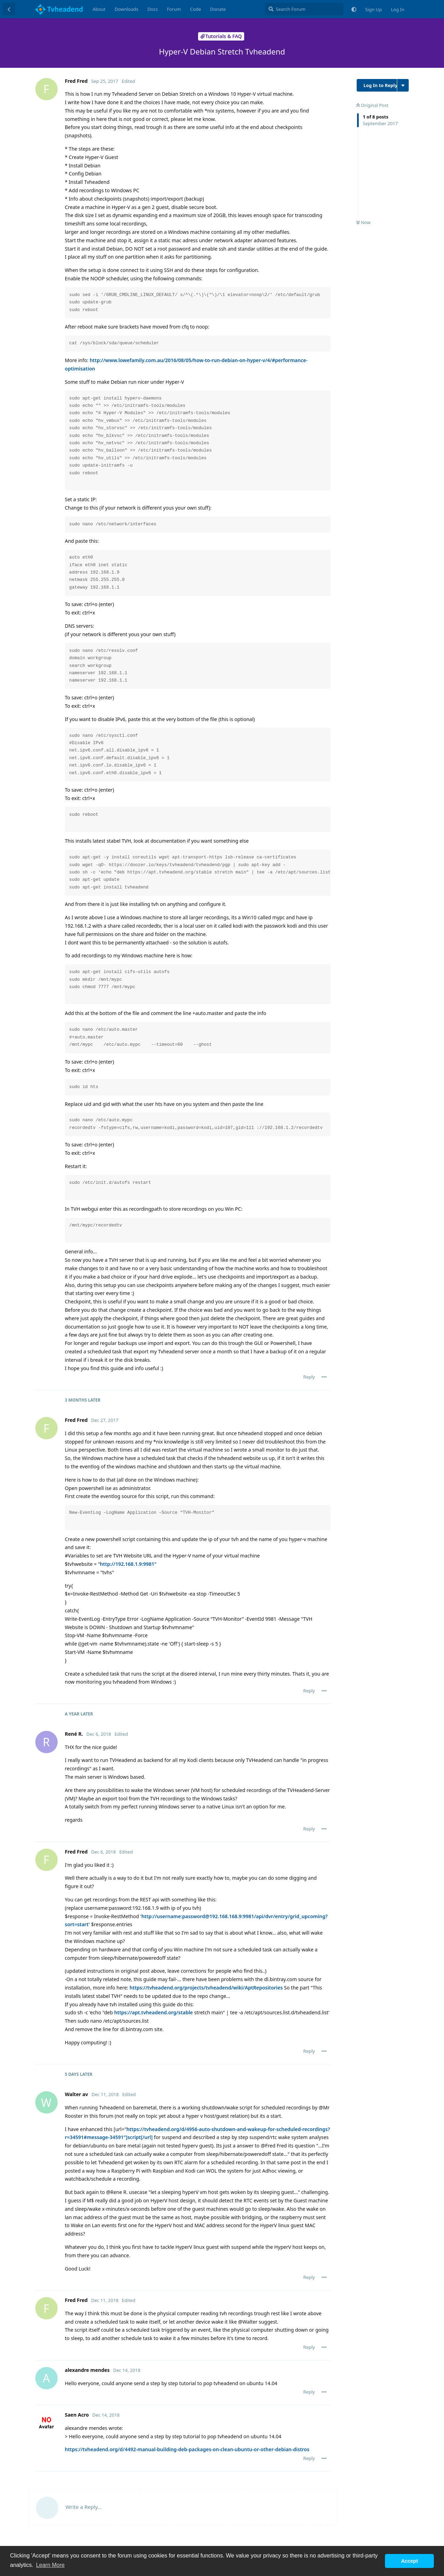 Image resolution: width=444 pixels, height=2576 pixels. Describe the element at coordinates (50, 2565) in the screenshot. I see `Learn More [button]` at that location.